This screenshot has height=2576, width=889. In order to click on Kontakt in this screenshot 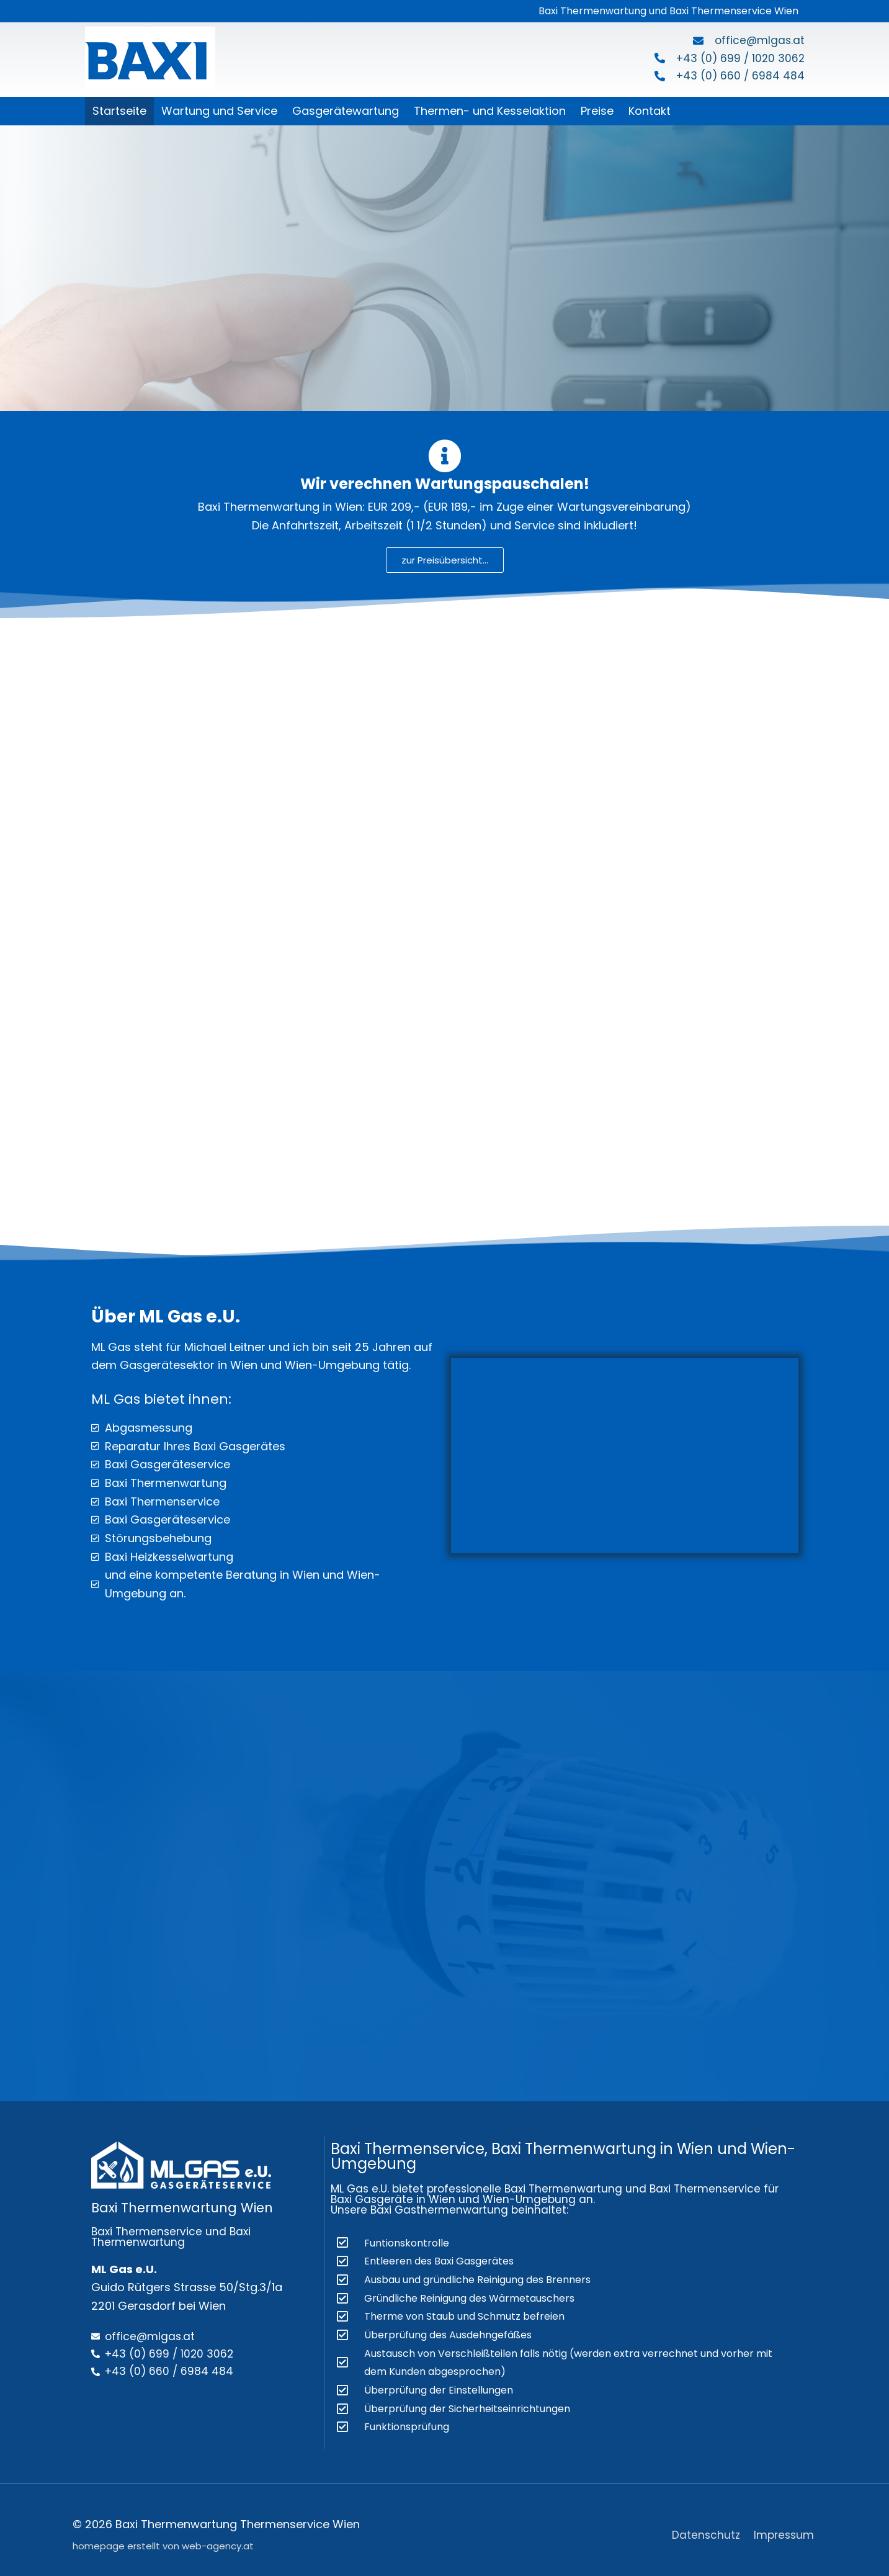, I will do `click(649, 111)`.